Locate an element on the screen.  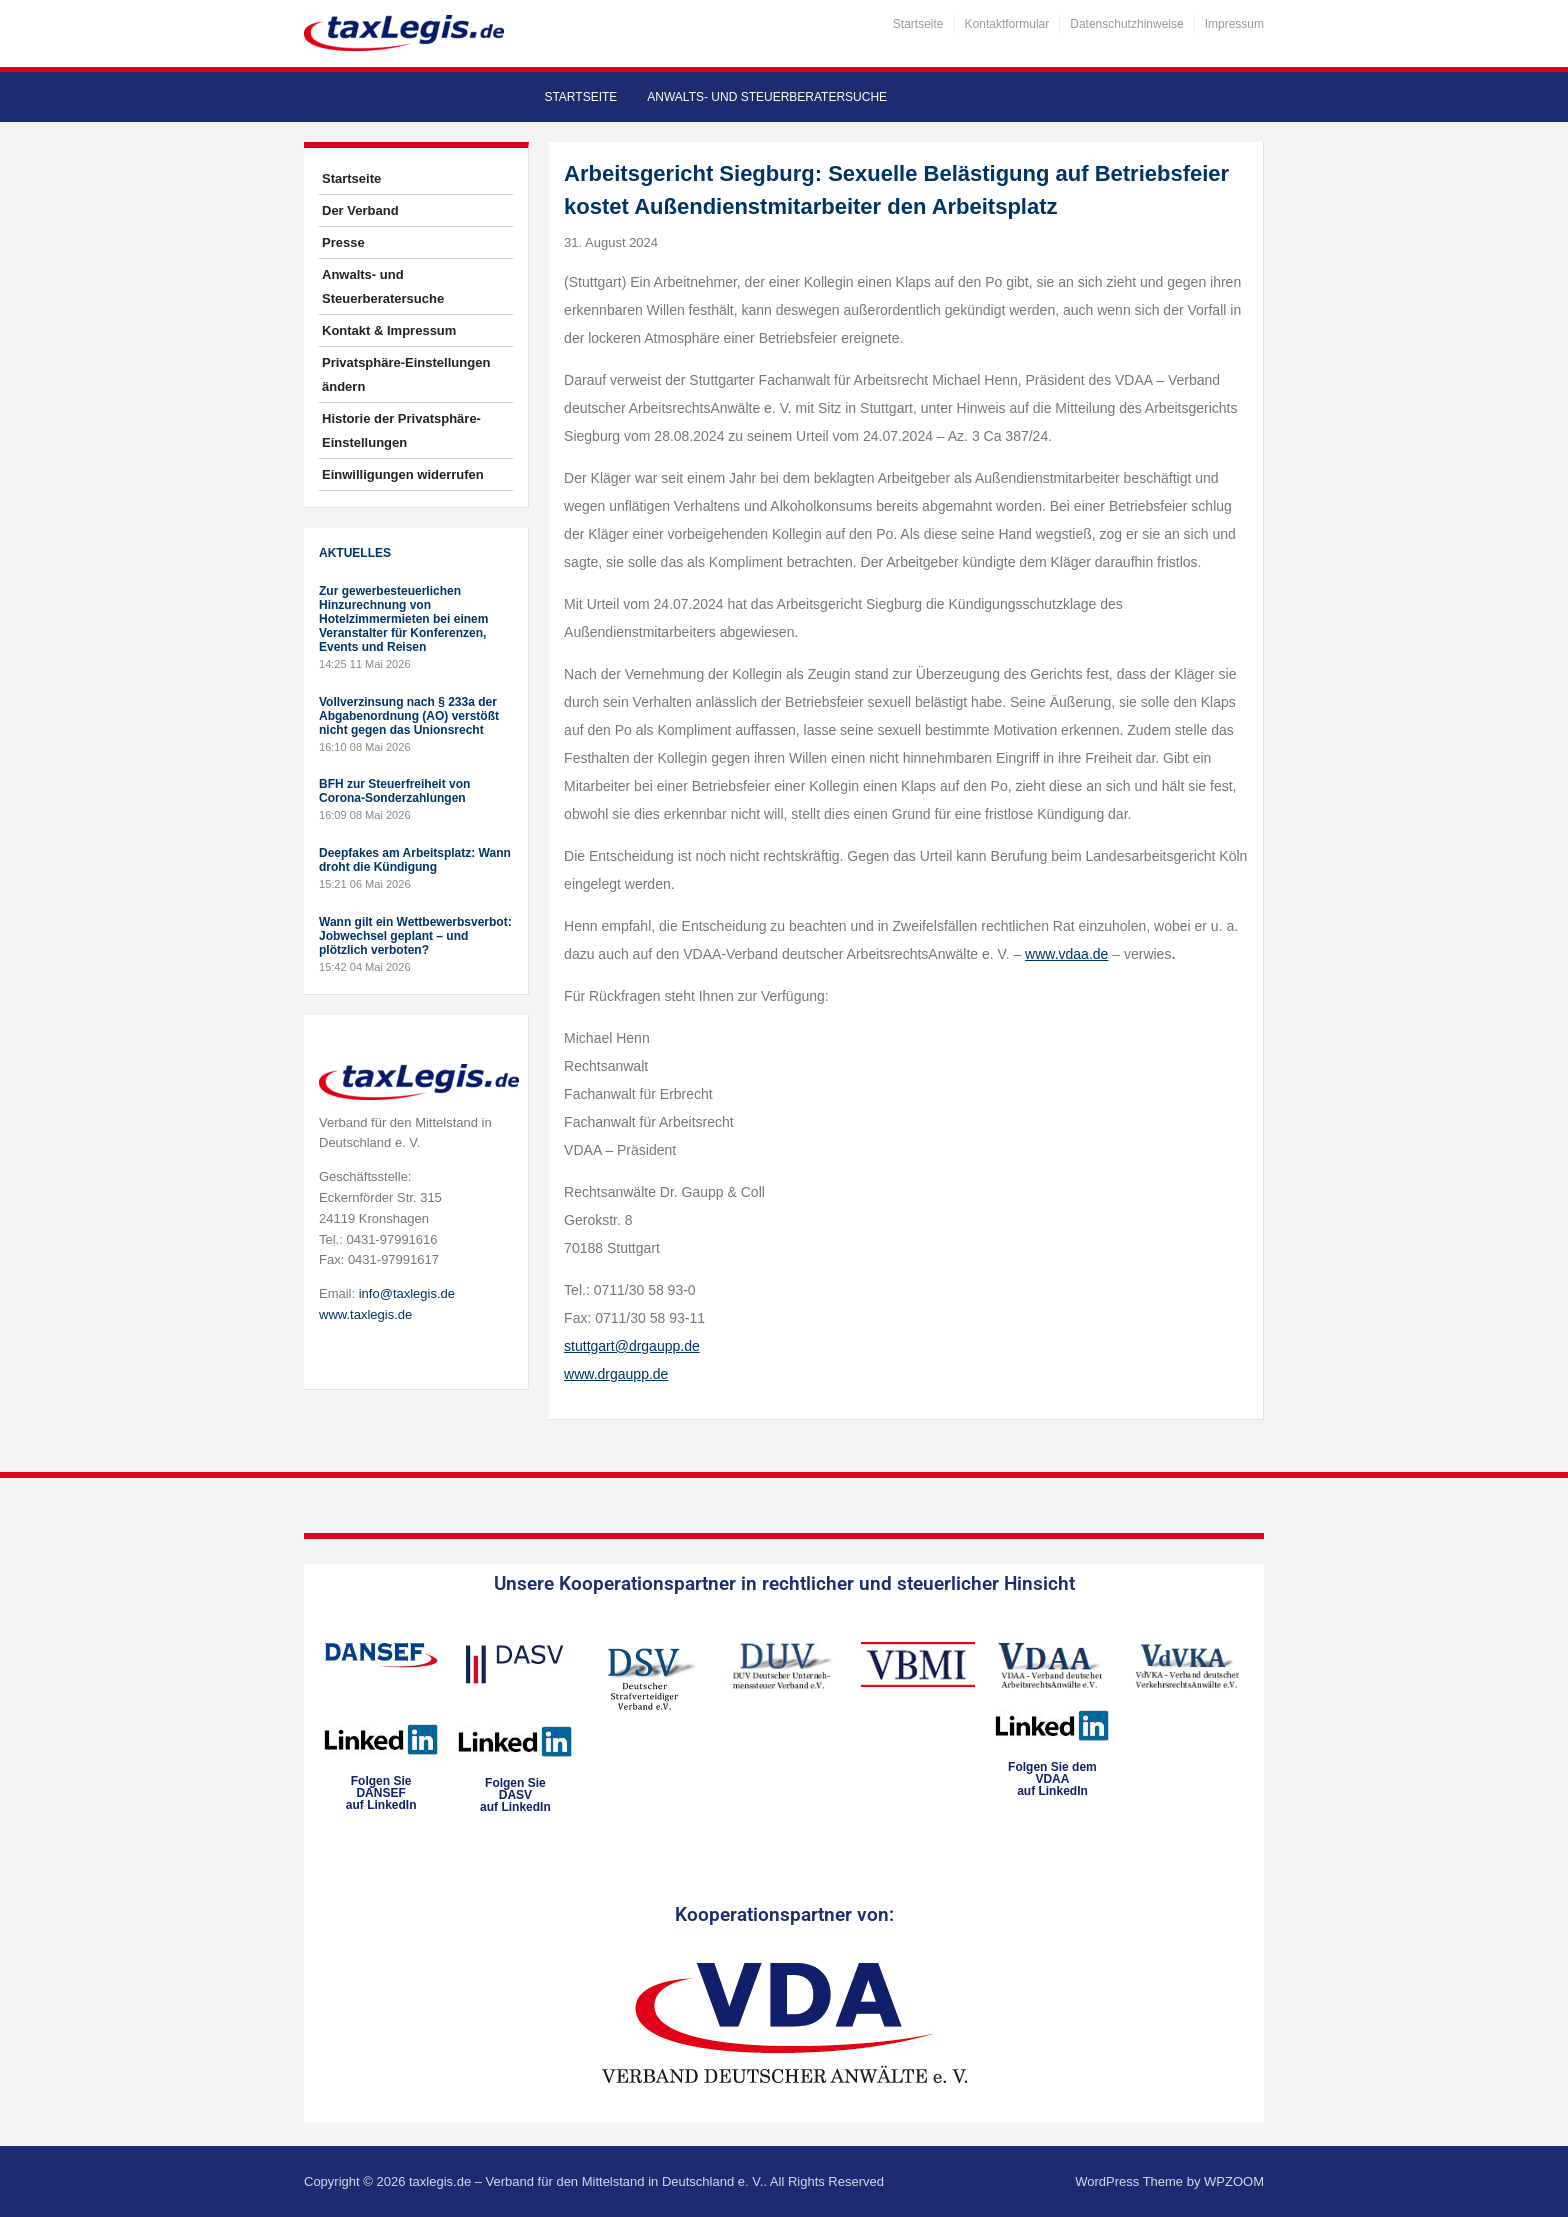
Presse is located at coordinates (343, 242).